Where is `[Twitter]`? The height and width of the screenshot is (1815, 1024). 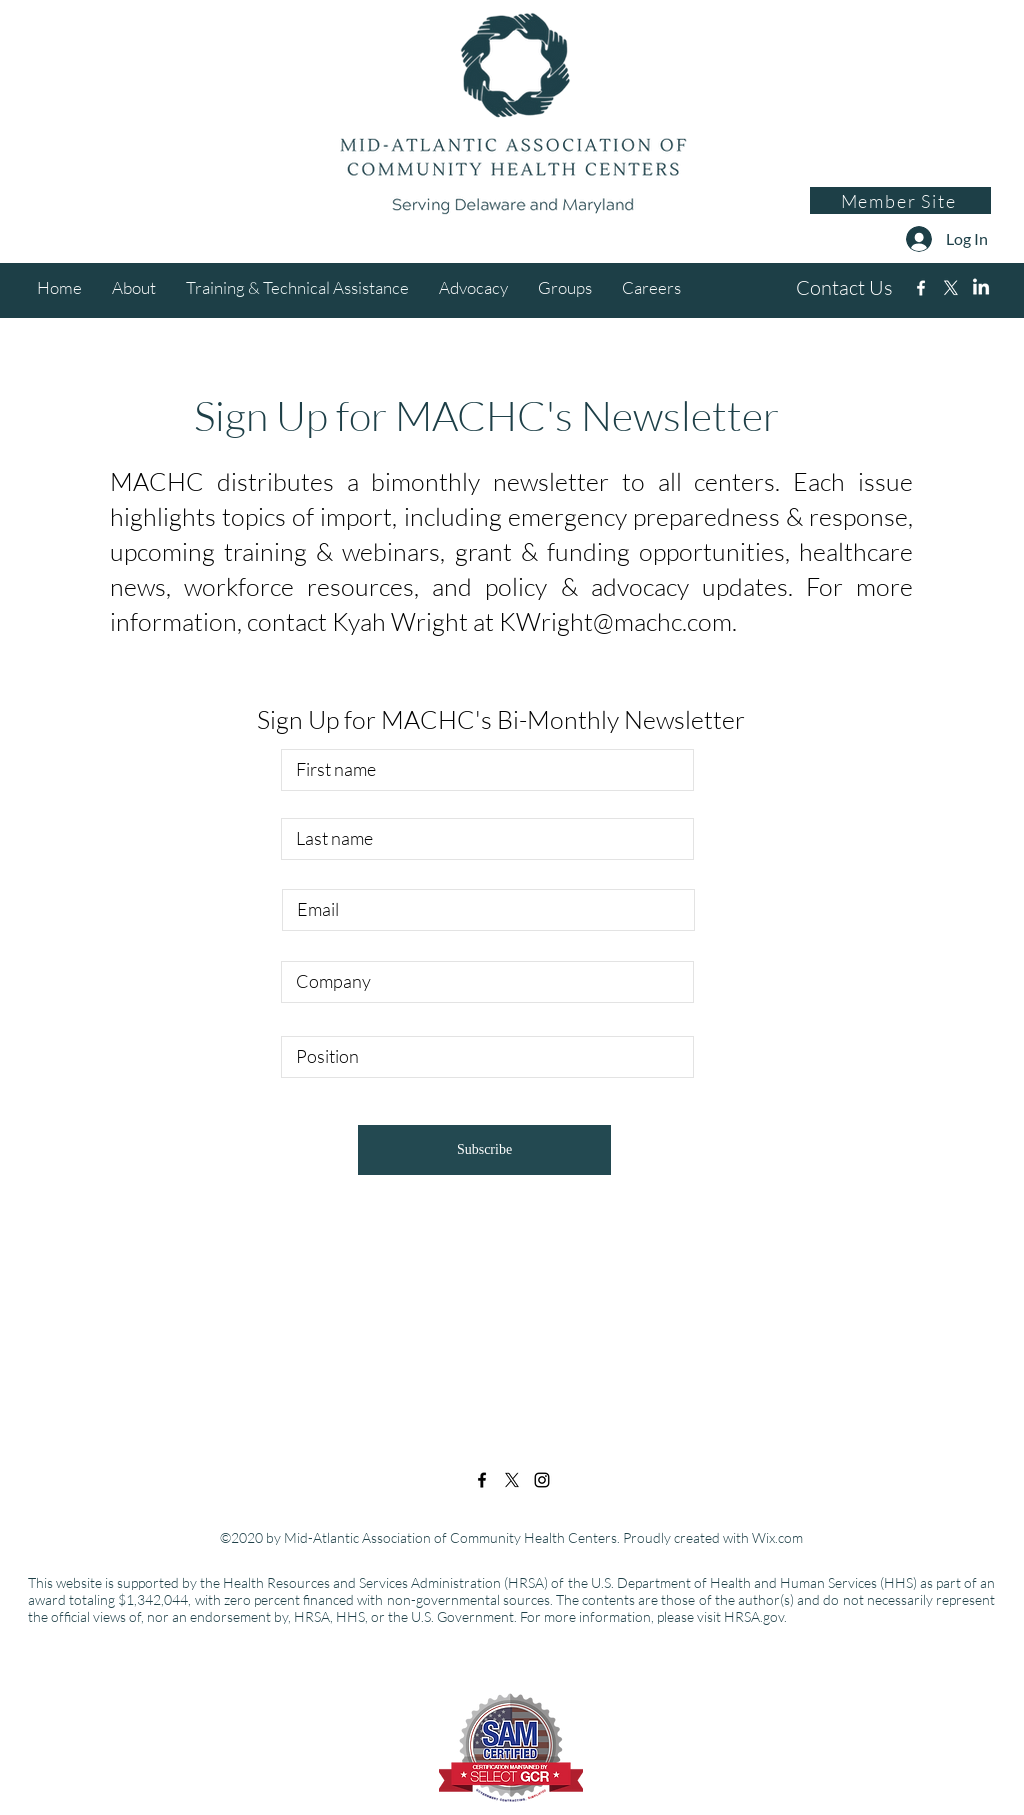 [Twitter] is located at coordinates (951, 288).